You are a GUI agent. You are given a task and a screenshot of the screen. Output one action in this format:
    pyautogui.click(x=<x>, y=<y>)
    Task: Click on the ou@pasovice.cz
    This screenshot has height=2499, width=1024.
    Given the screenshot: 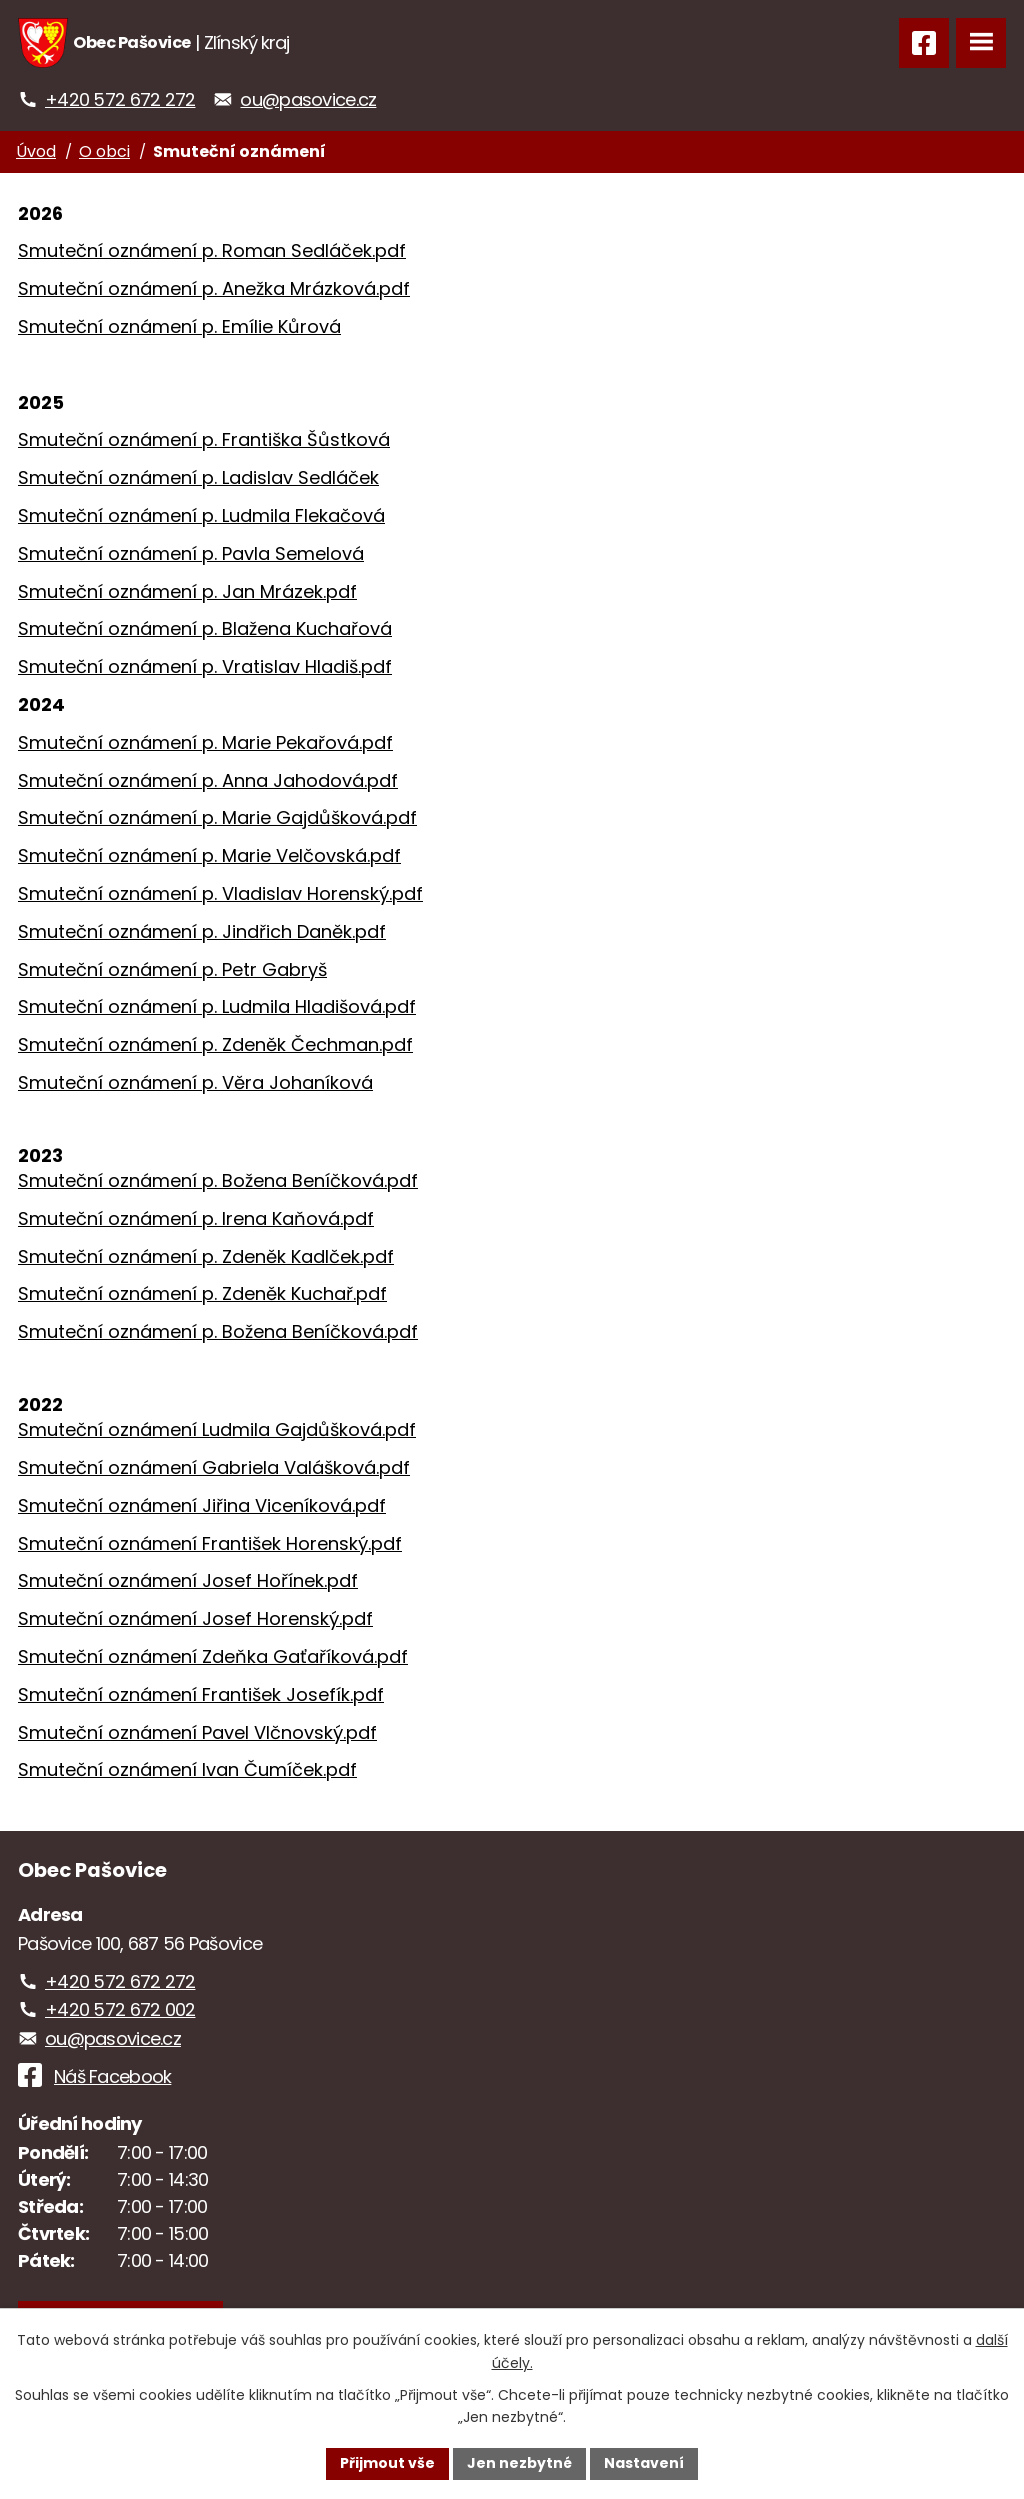 What is the action you would take?
    pyautogui.click(x=308, y=99)
    